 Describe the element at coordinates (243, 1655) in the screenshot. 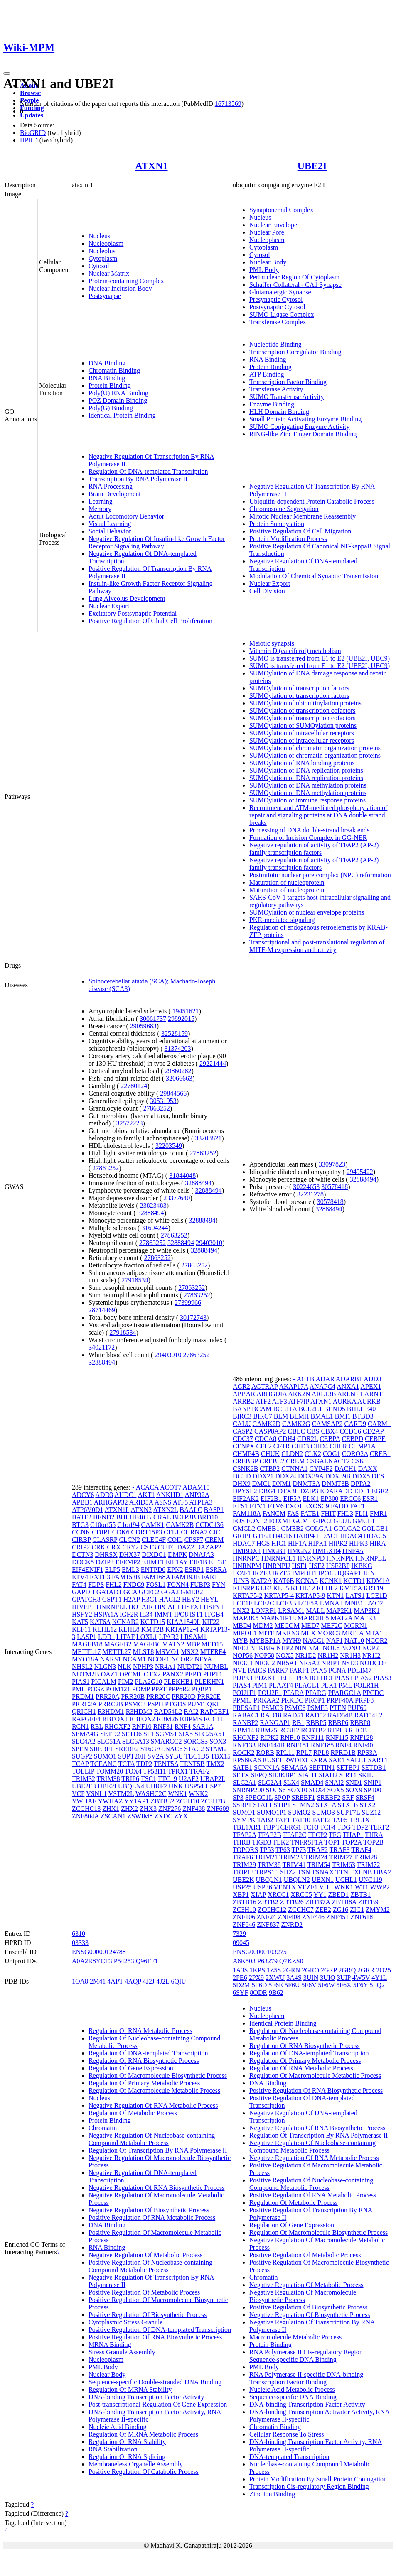

I see `NOP56` at that location.